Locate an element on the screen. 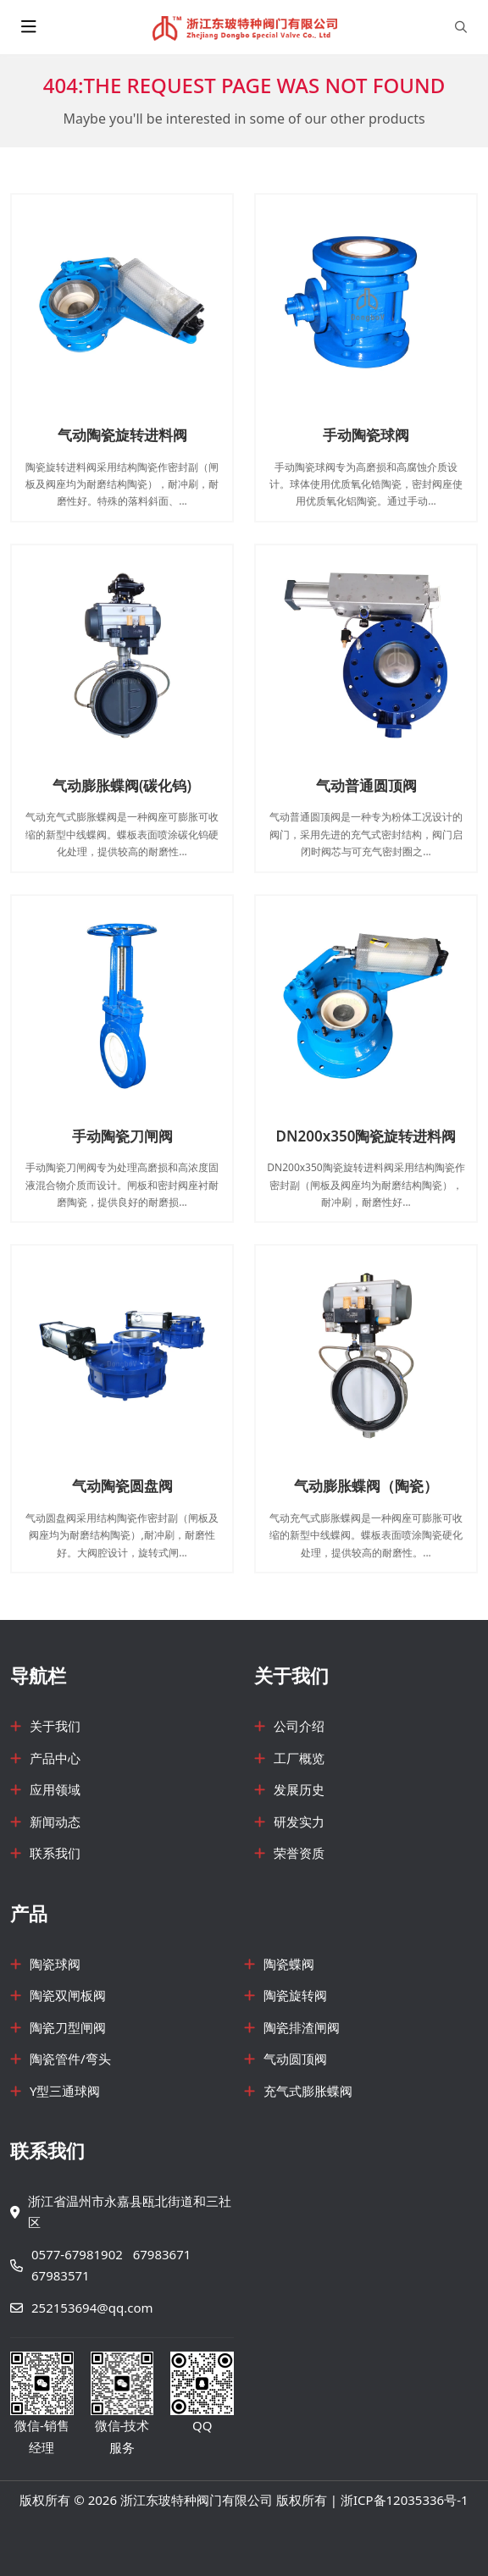 The height and width of the screenshot is (2576, 488). 联系我们 is located at coordinates (55, 1852).